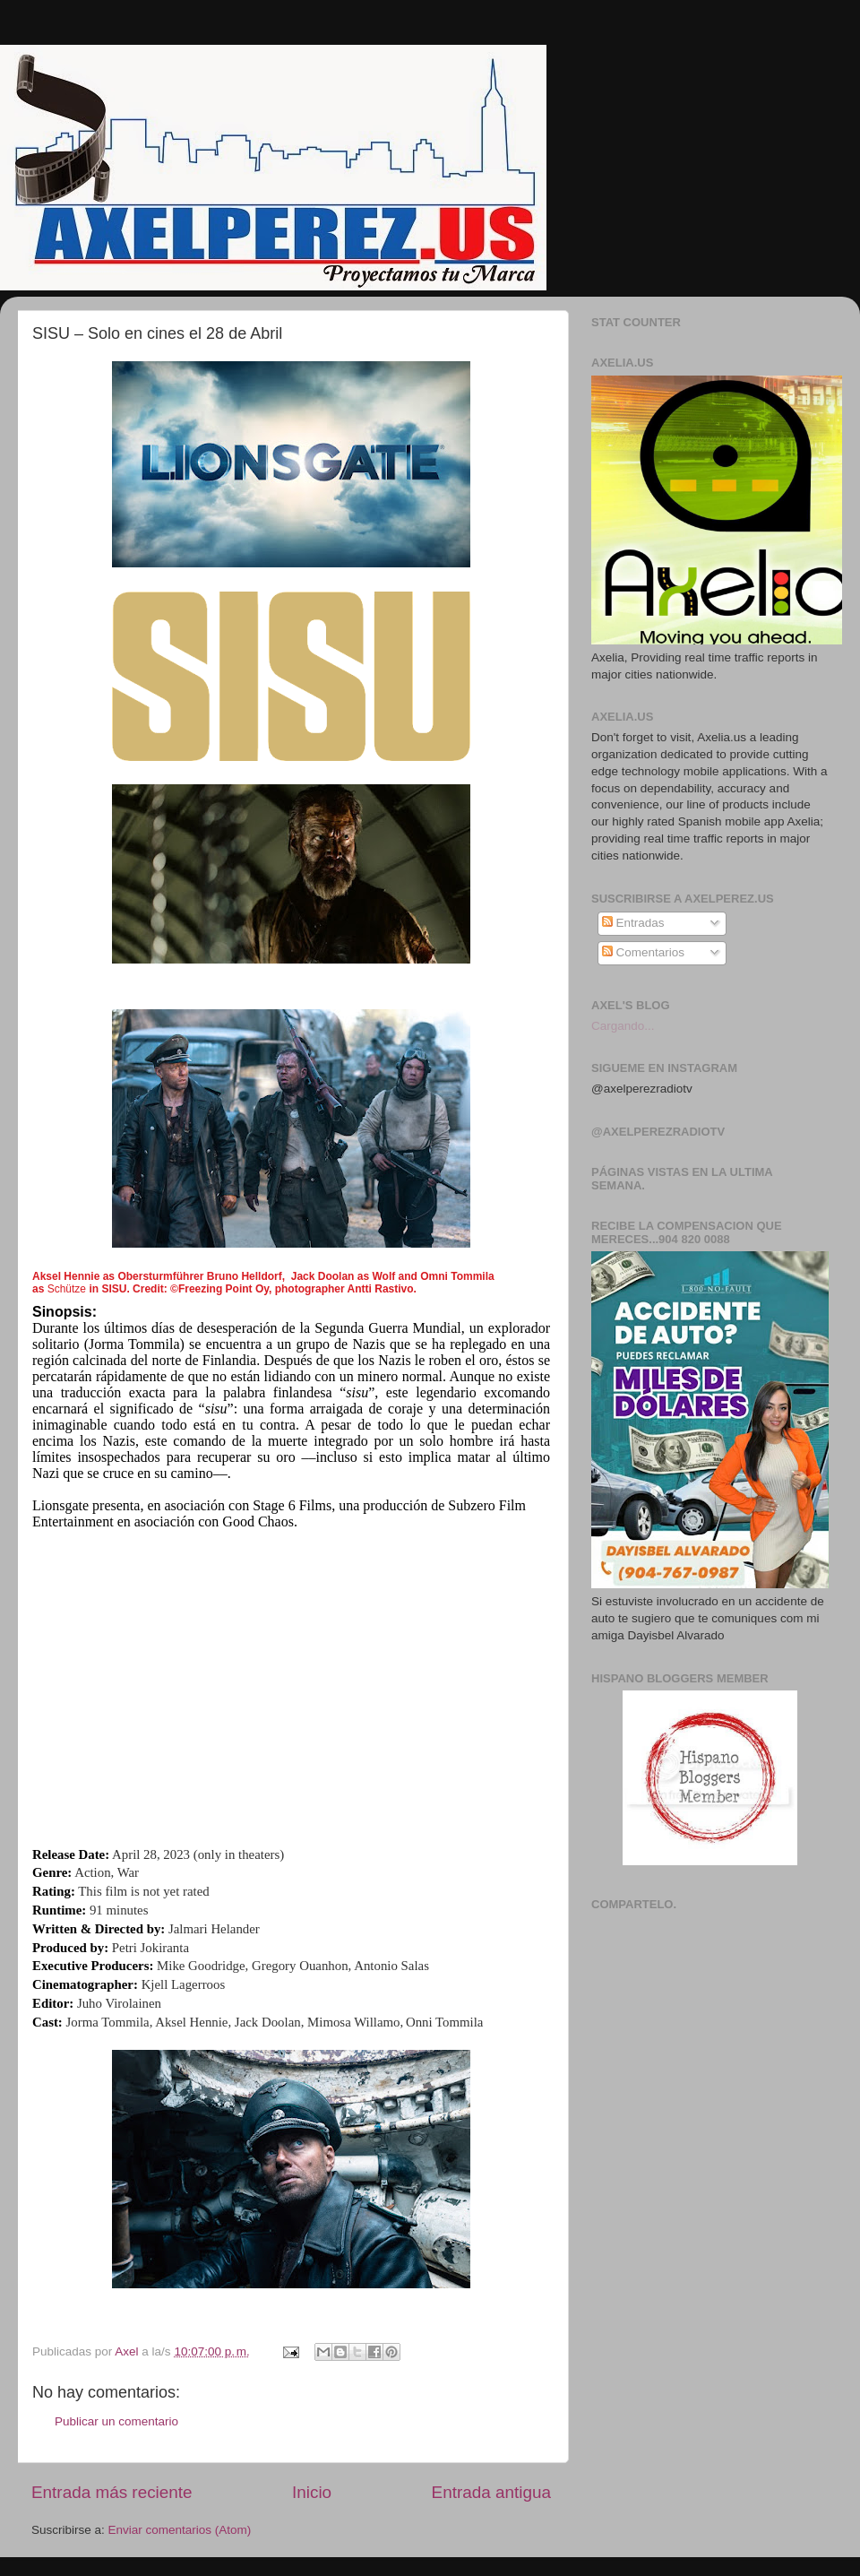 This screenshot has height=2576, width=860. What do you see at coordinates (116, 2421) in the screenshot?
I see `Publicar un comentario` at bounding box center [116, 2421].